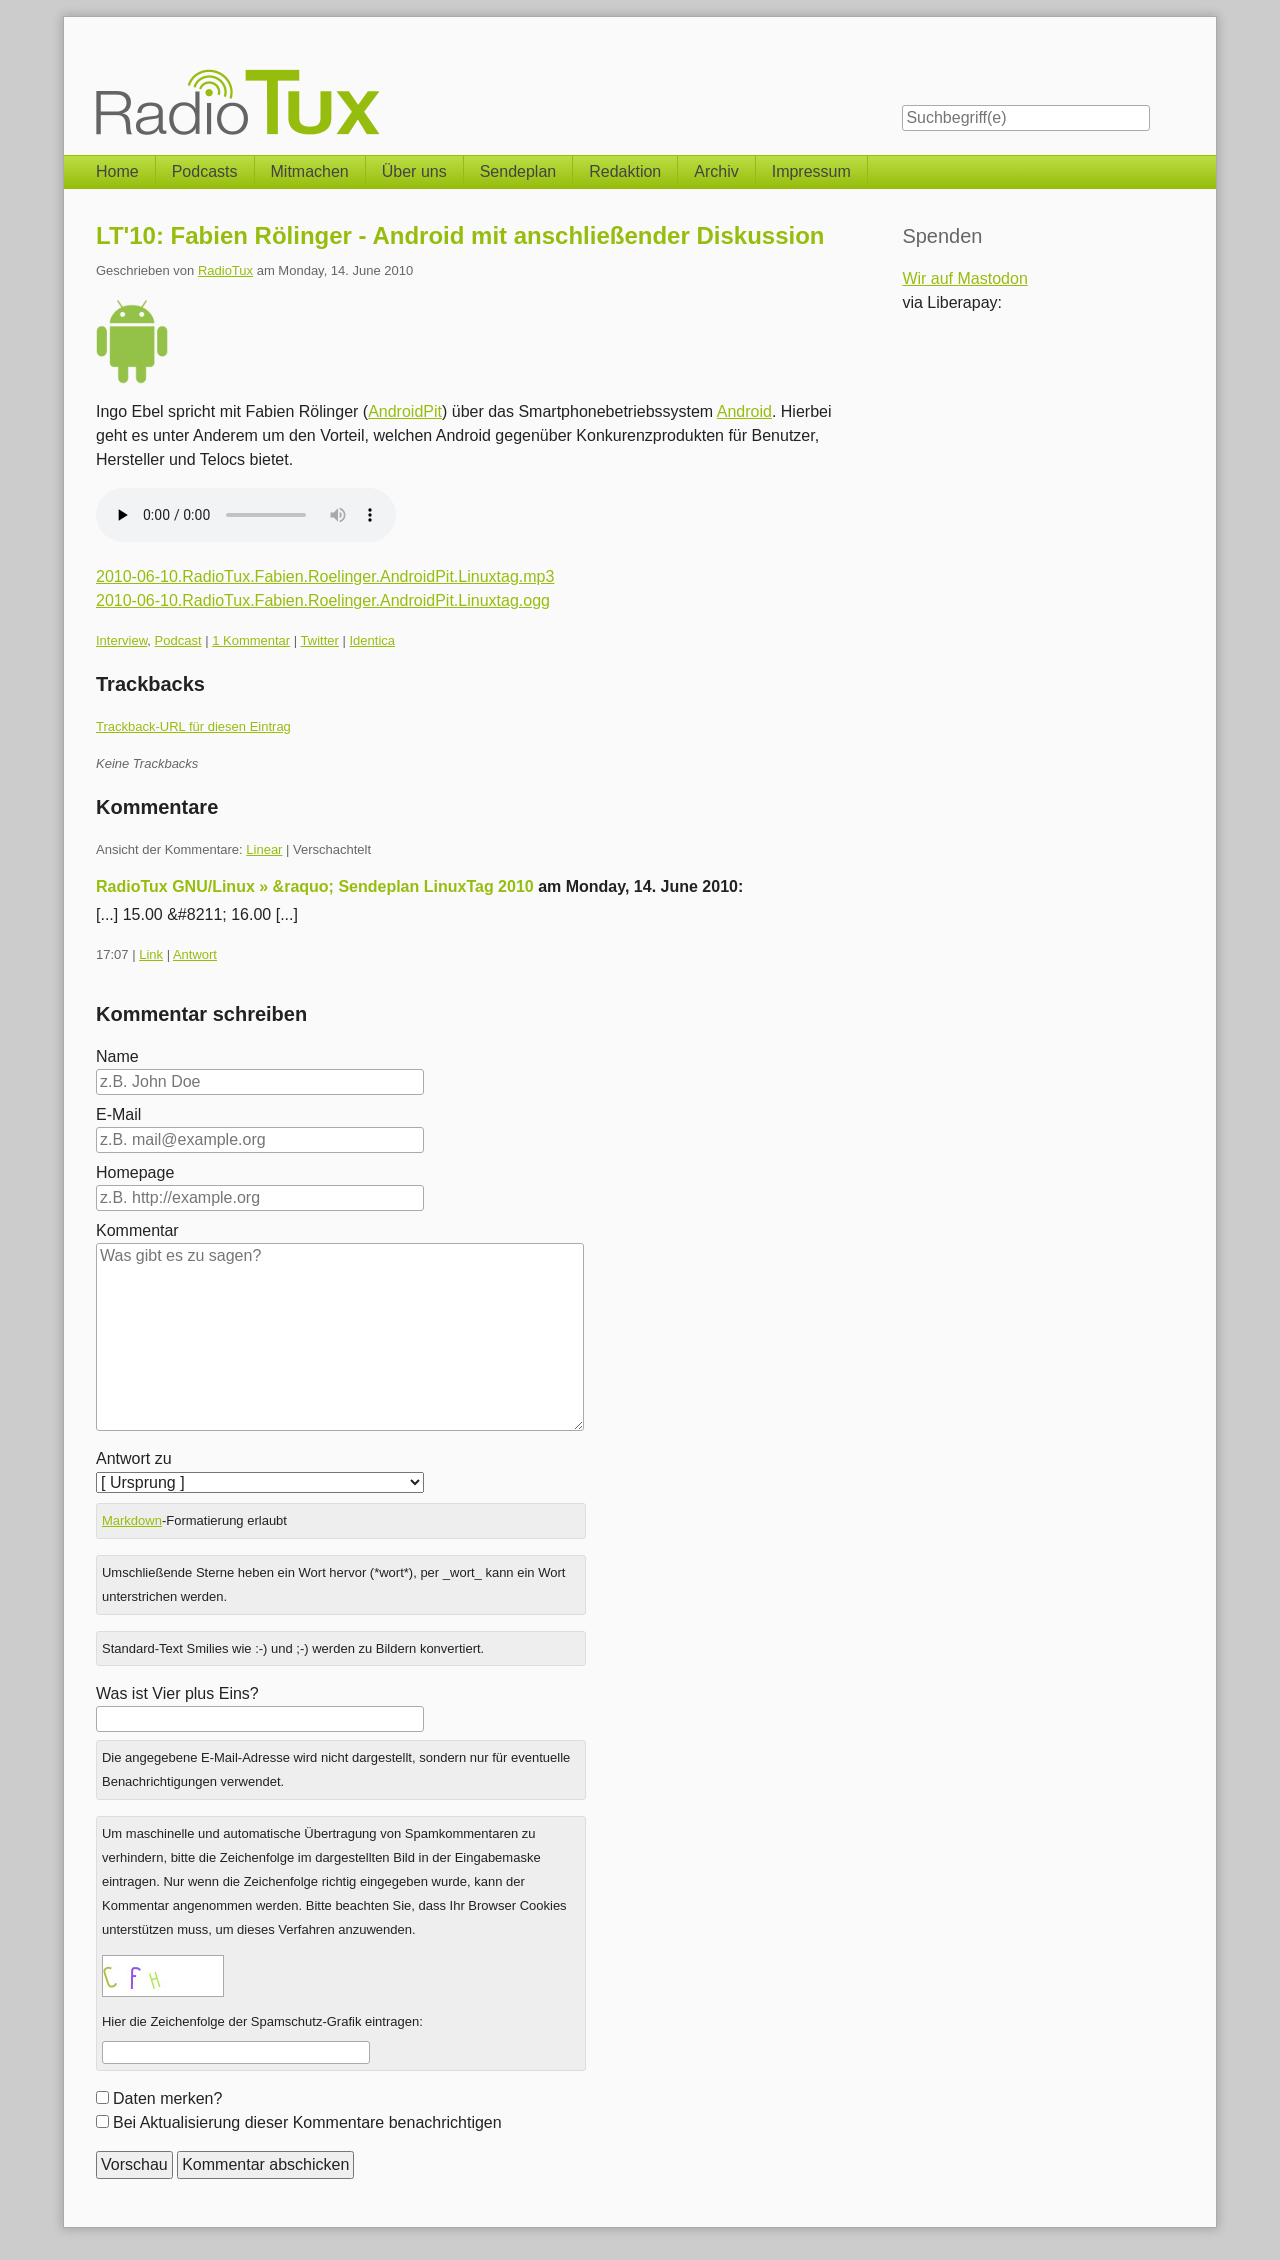  I want to click on 2010-06-10.RadioTux.Fabien.Roelinger.AndroidPit.Linuxtag.ogg, so click(323, 600).